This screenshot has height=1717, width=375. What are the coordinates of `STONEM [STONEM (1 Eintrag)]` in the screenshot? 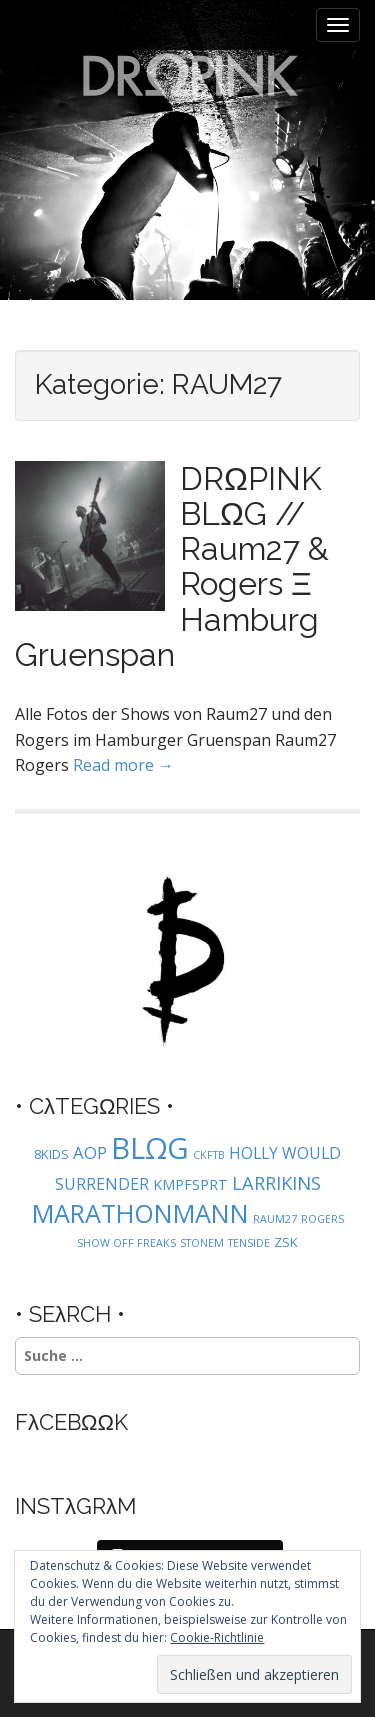 It's located at (202, 1243).